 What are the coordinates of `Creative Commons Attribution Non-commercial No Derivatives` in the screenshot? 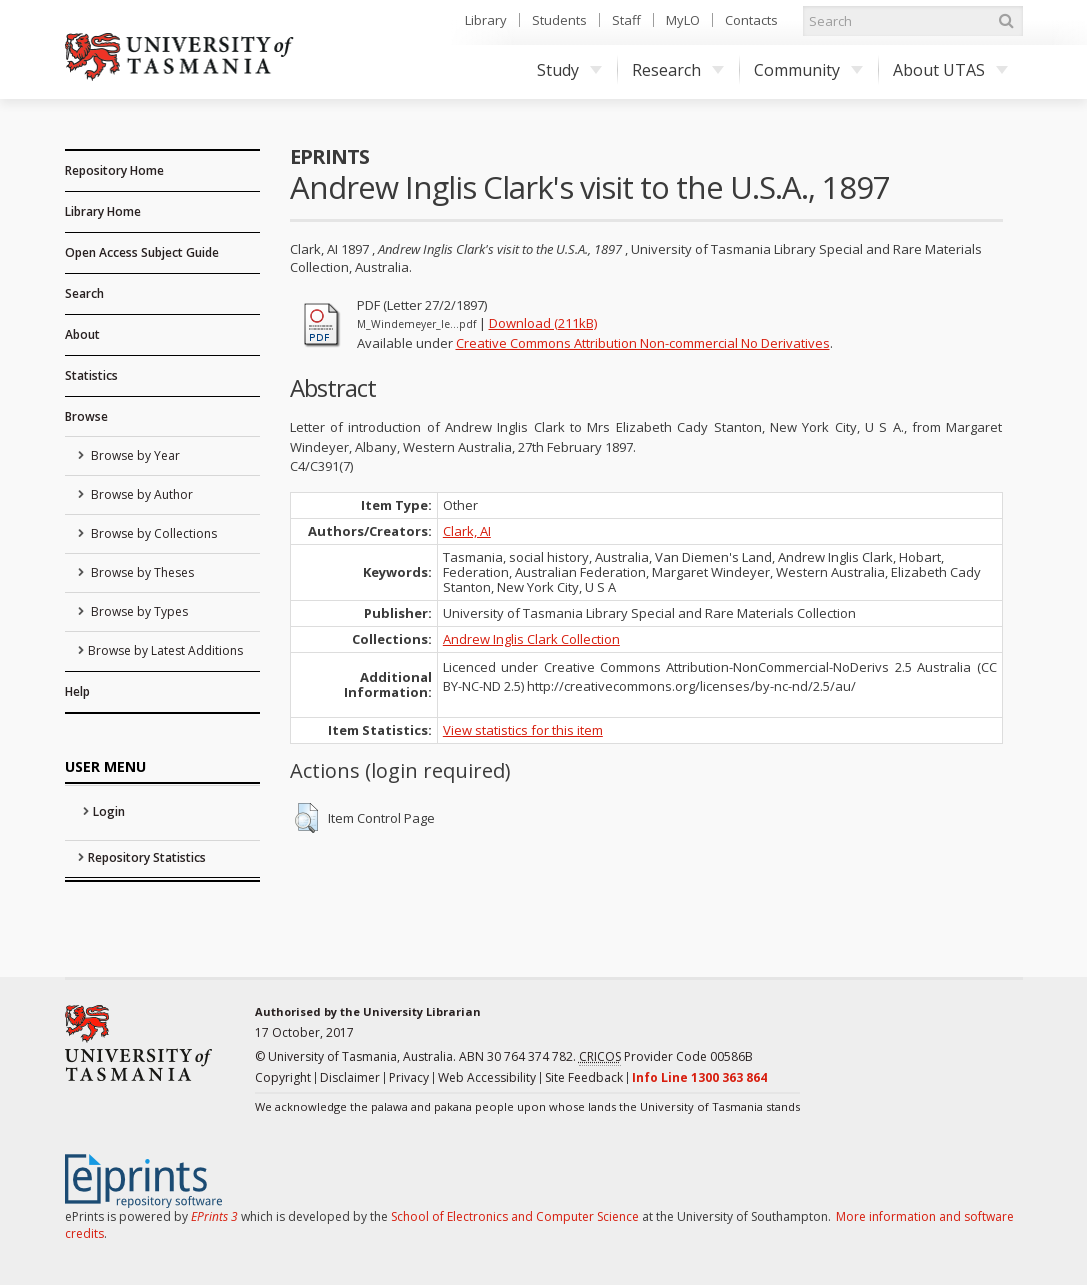 It's located at (643, 343).